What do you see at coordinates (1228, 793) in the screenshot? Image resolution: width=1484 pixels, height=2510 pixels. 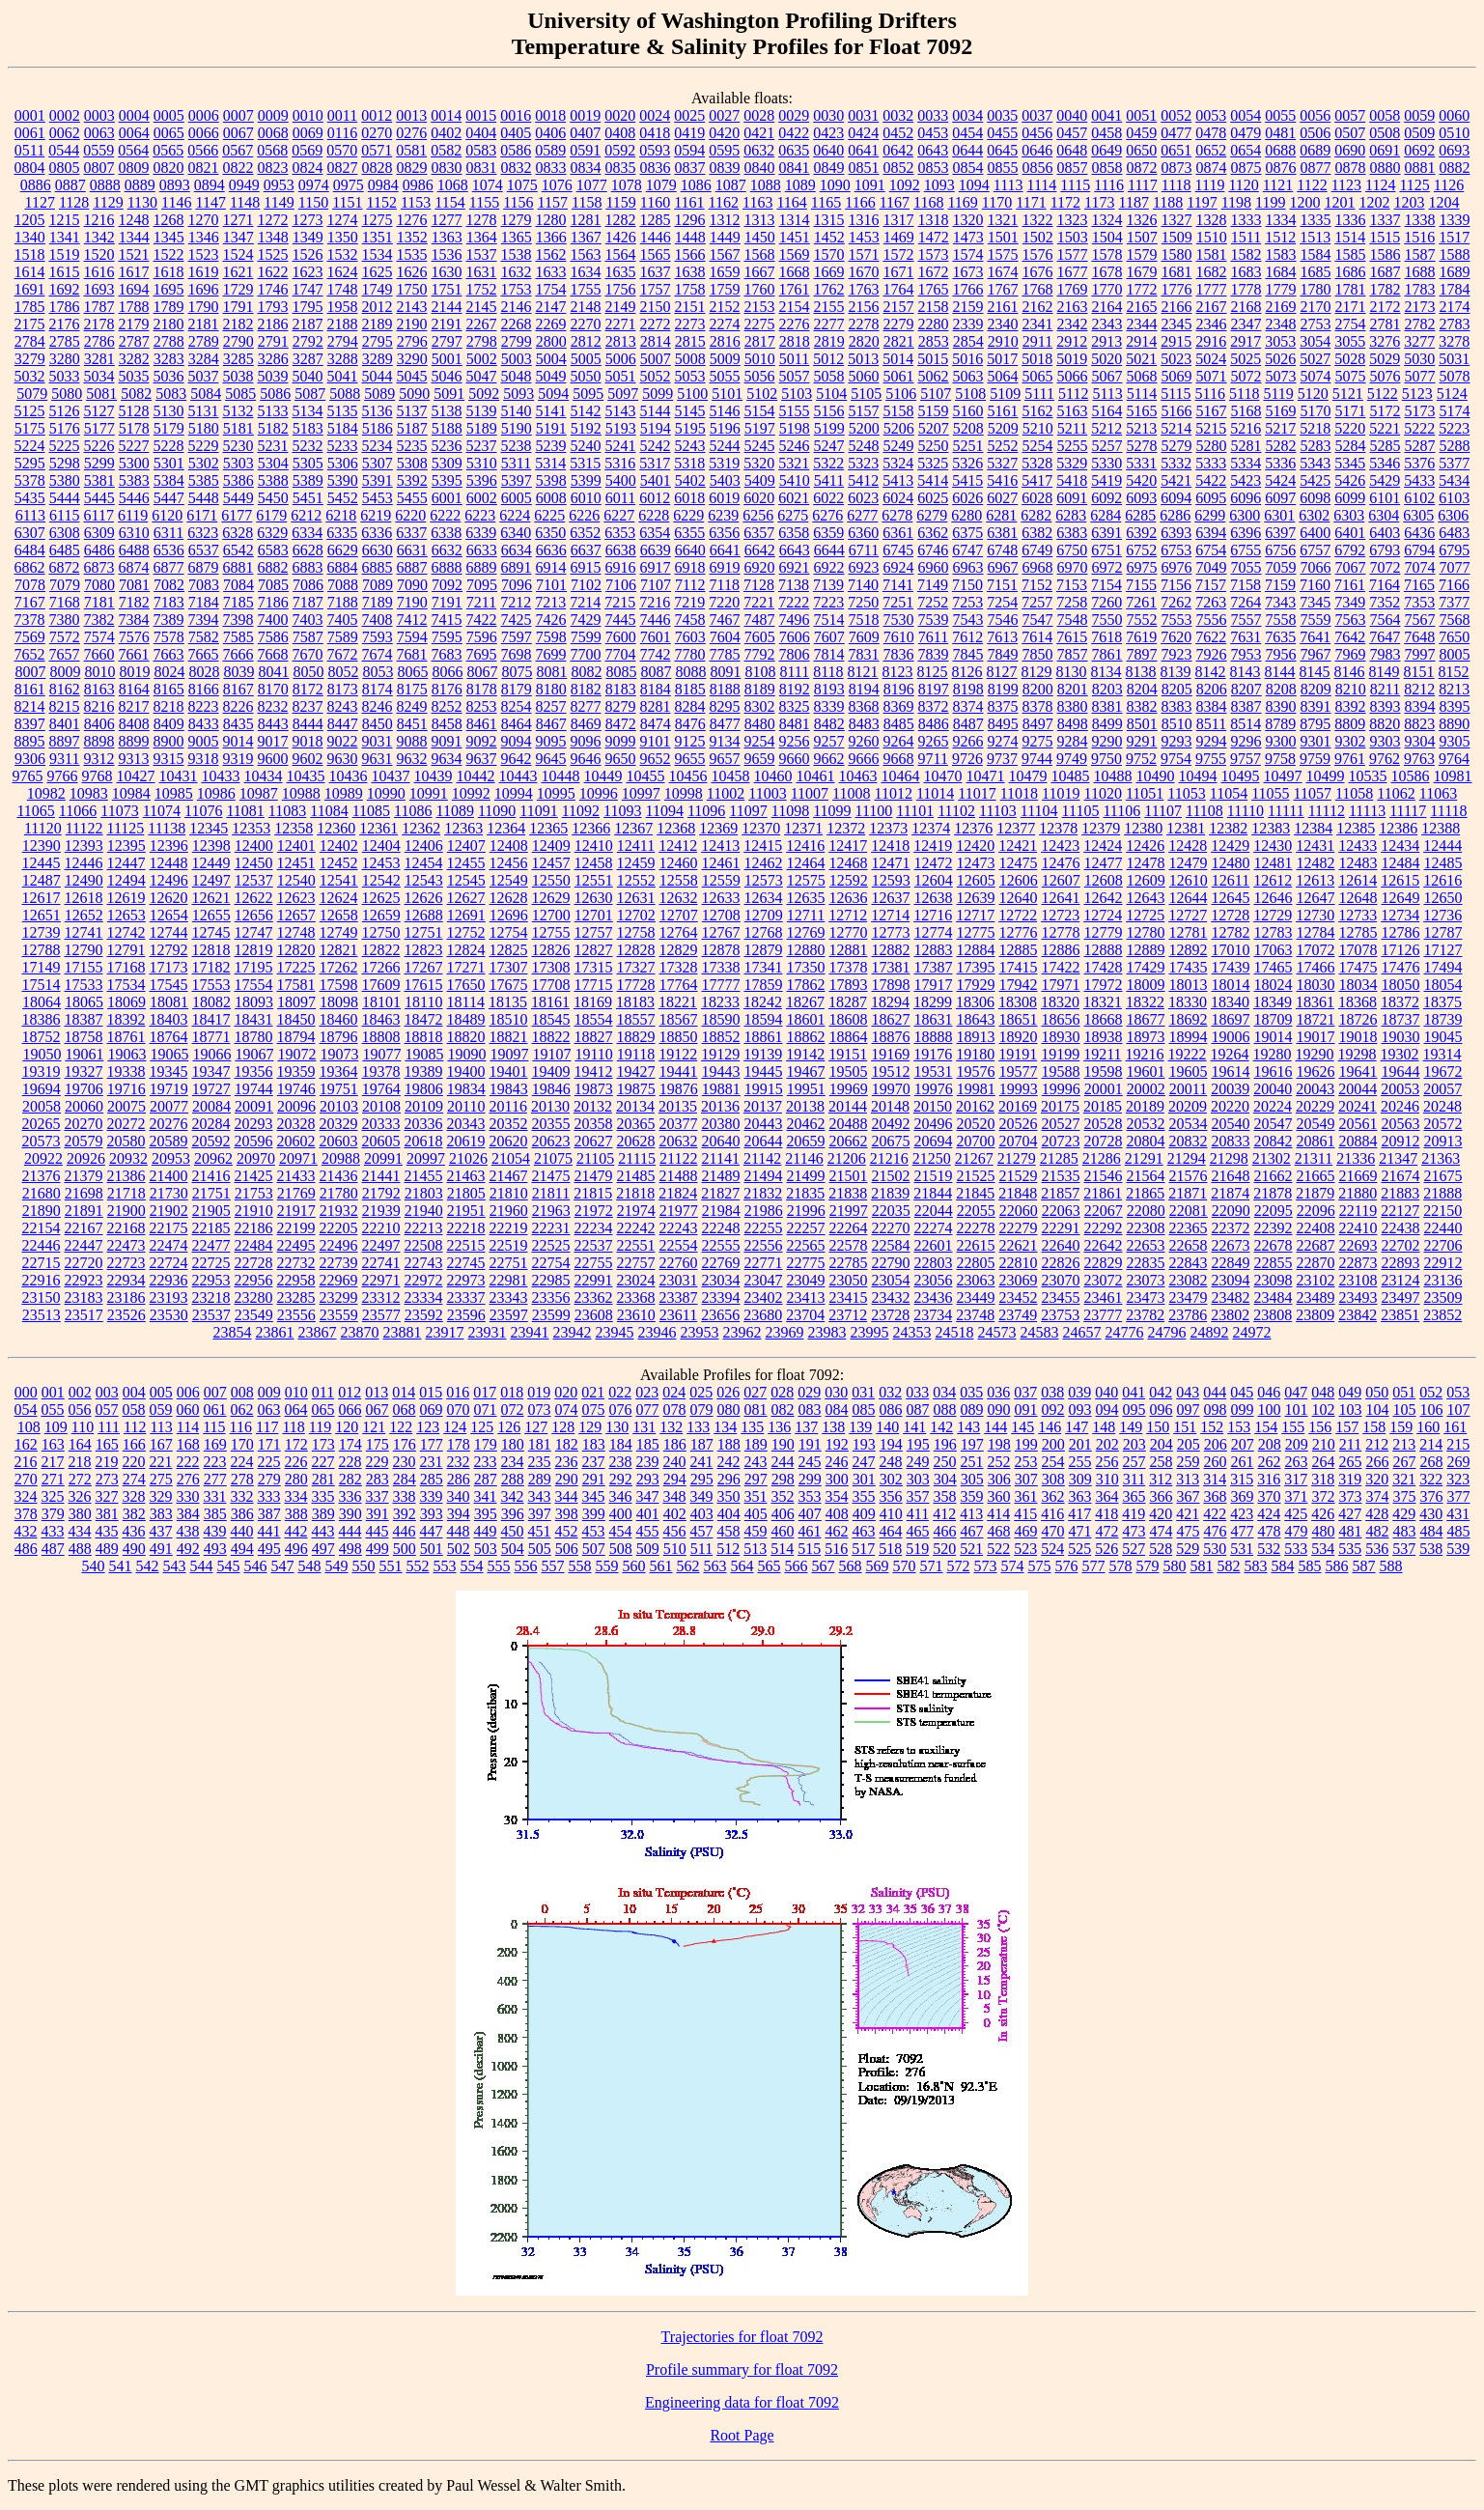 I see `11054` at bounding box center [1228, 793].